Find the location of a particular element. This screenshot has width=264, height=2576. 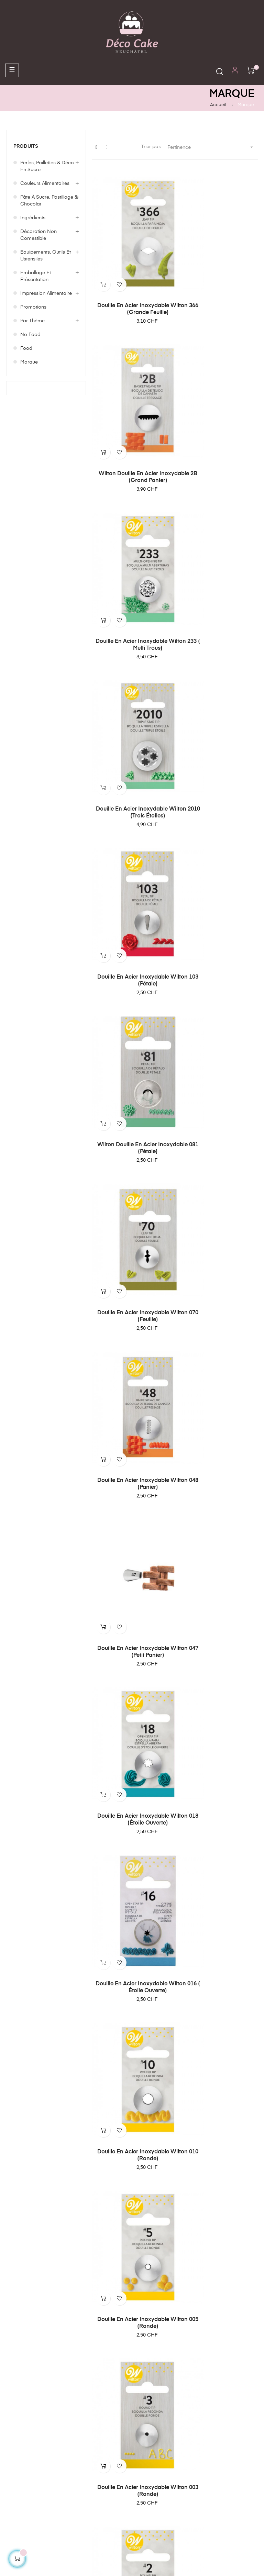

Emballage et Présentation is located at coordinates (35, 276).